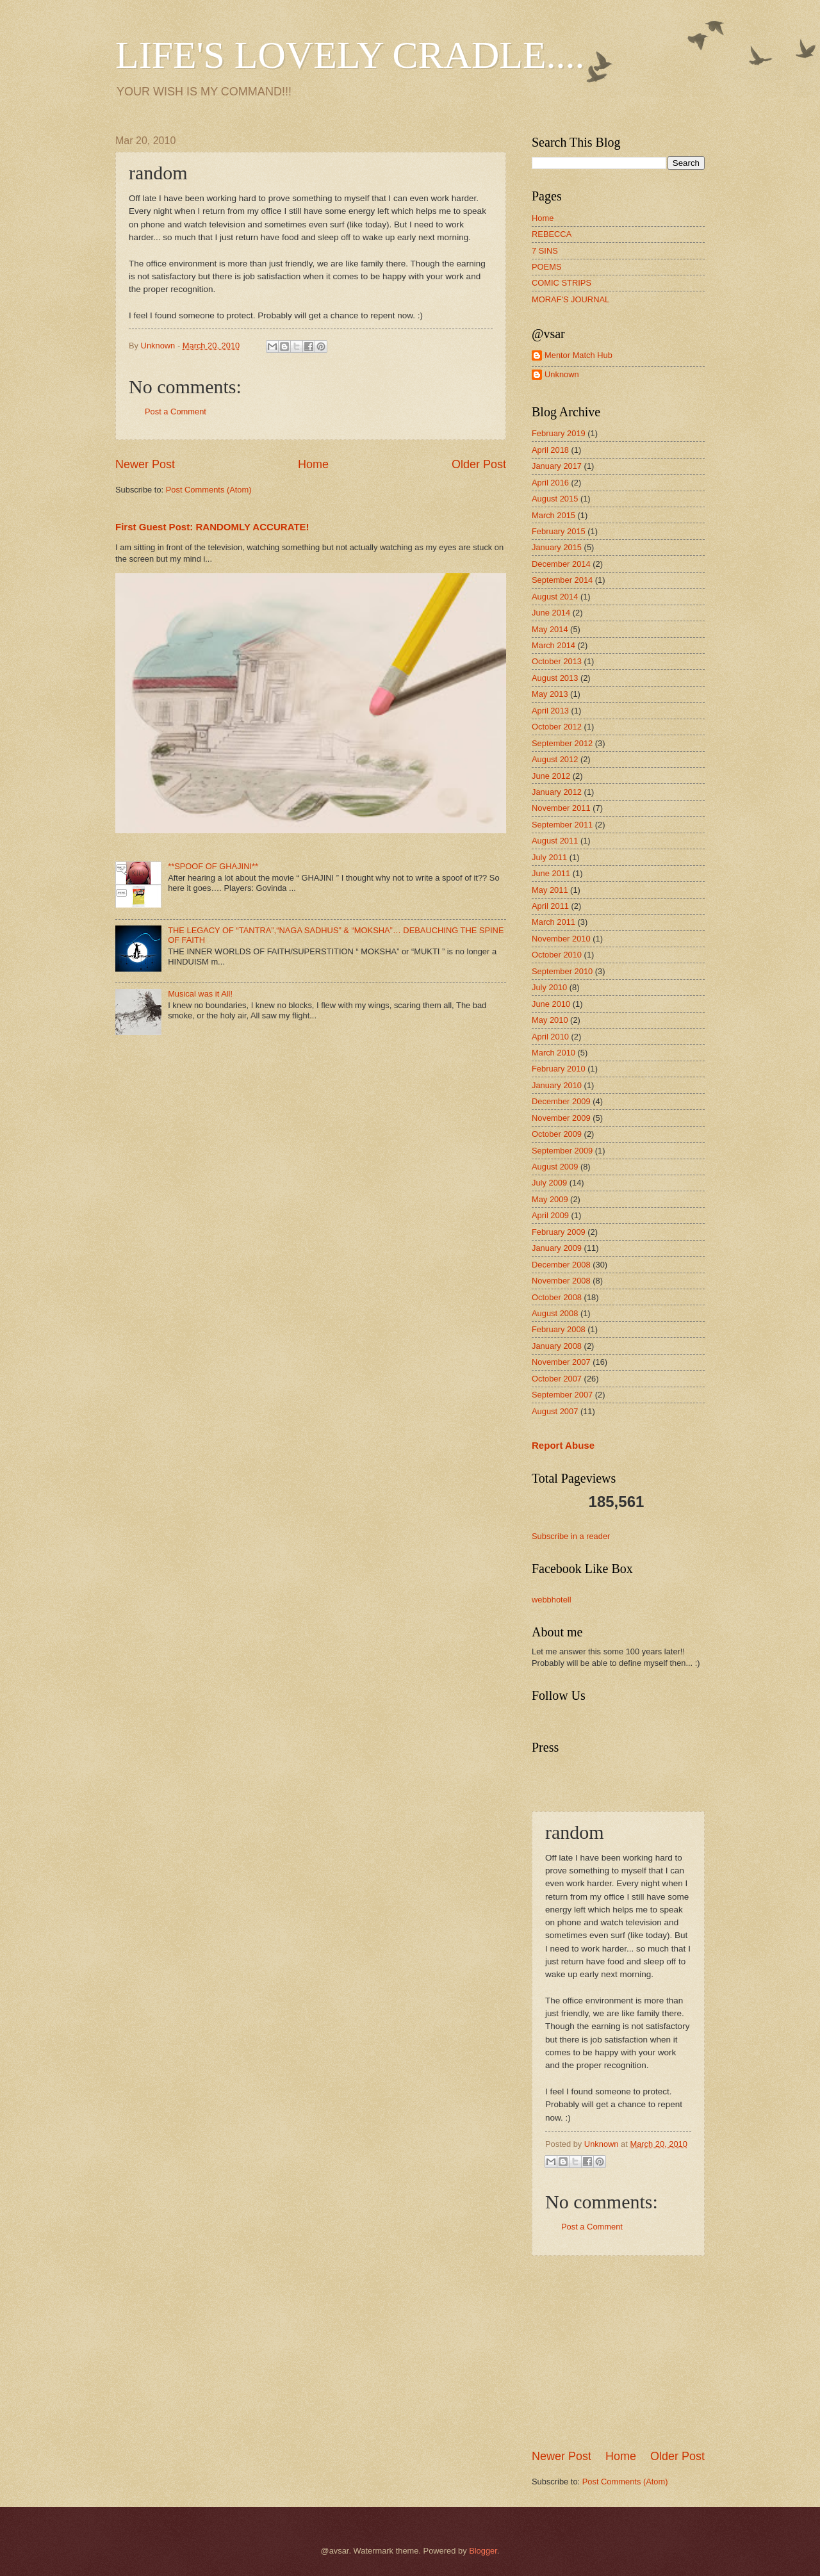 This screenshot has width=820, height=2576. Describe the element at coordinates (549, 987) in the screenshot. I see `July 2010` at that location.